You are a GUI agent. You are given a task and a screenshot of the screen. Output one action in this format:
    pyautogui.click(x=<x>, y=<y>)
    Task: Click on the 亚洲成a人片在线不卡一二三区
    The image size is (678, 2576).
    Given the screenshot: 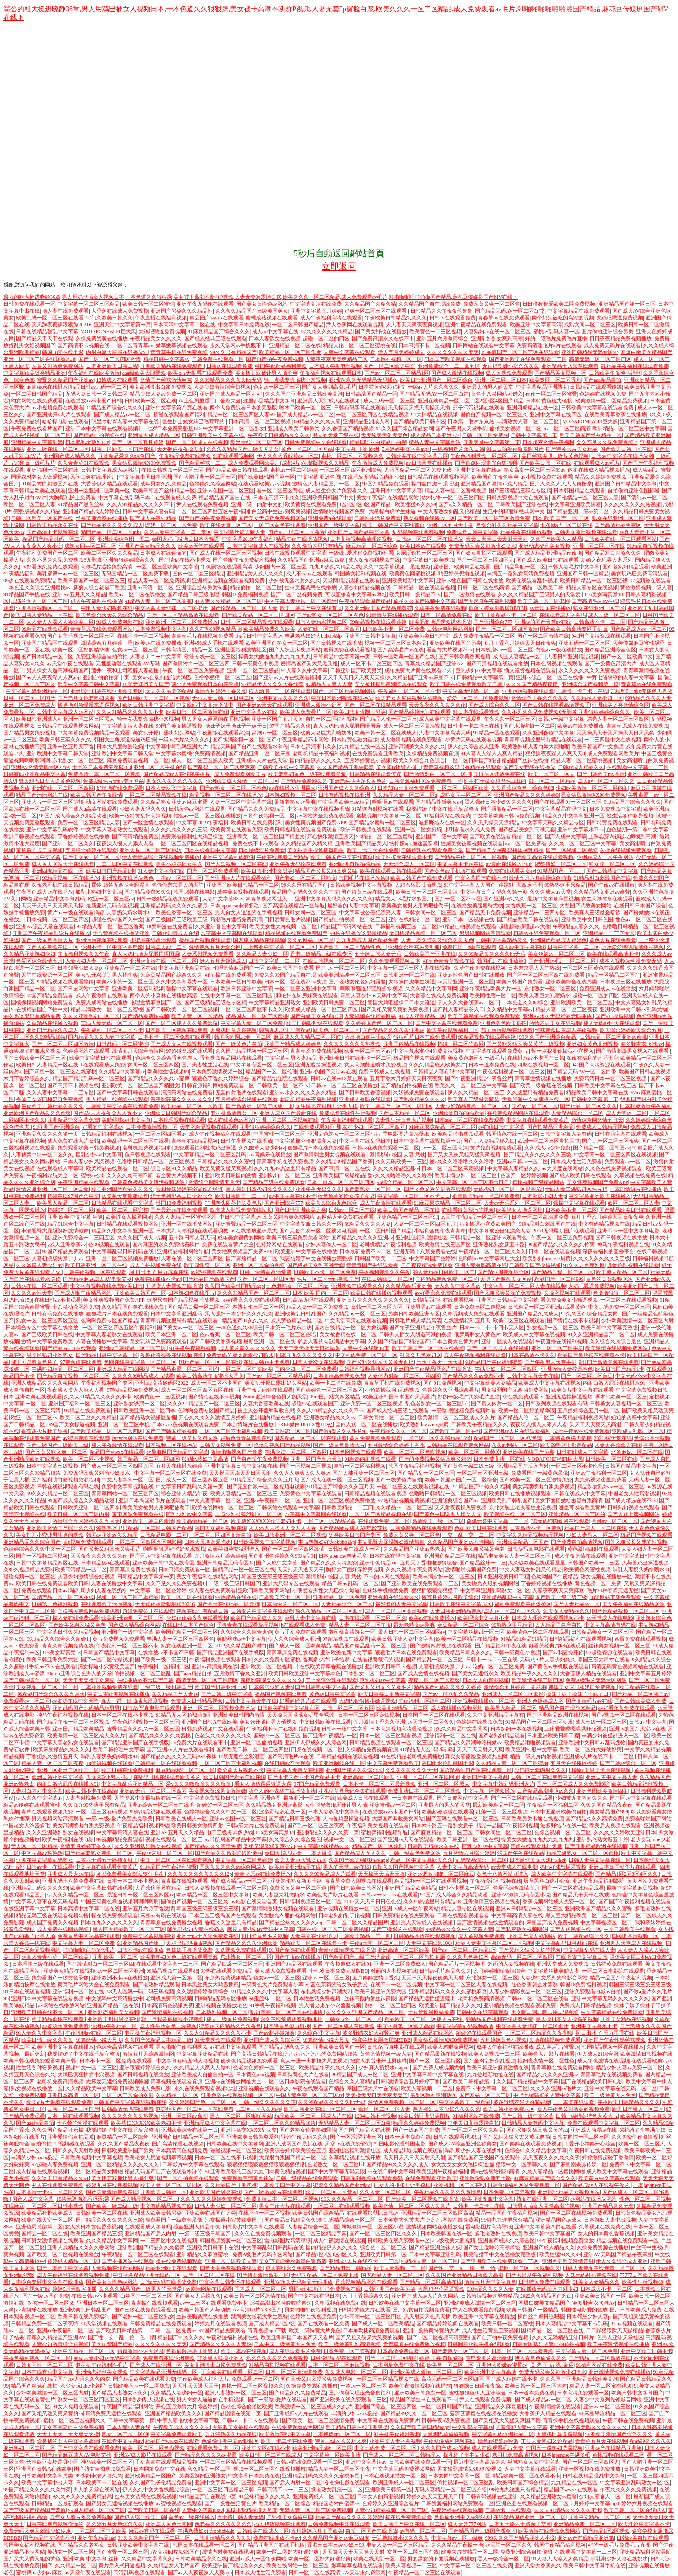 What is the action you would take?
    pyautogui.click(x=599, y=1756)
    